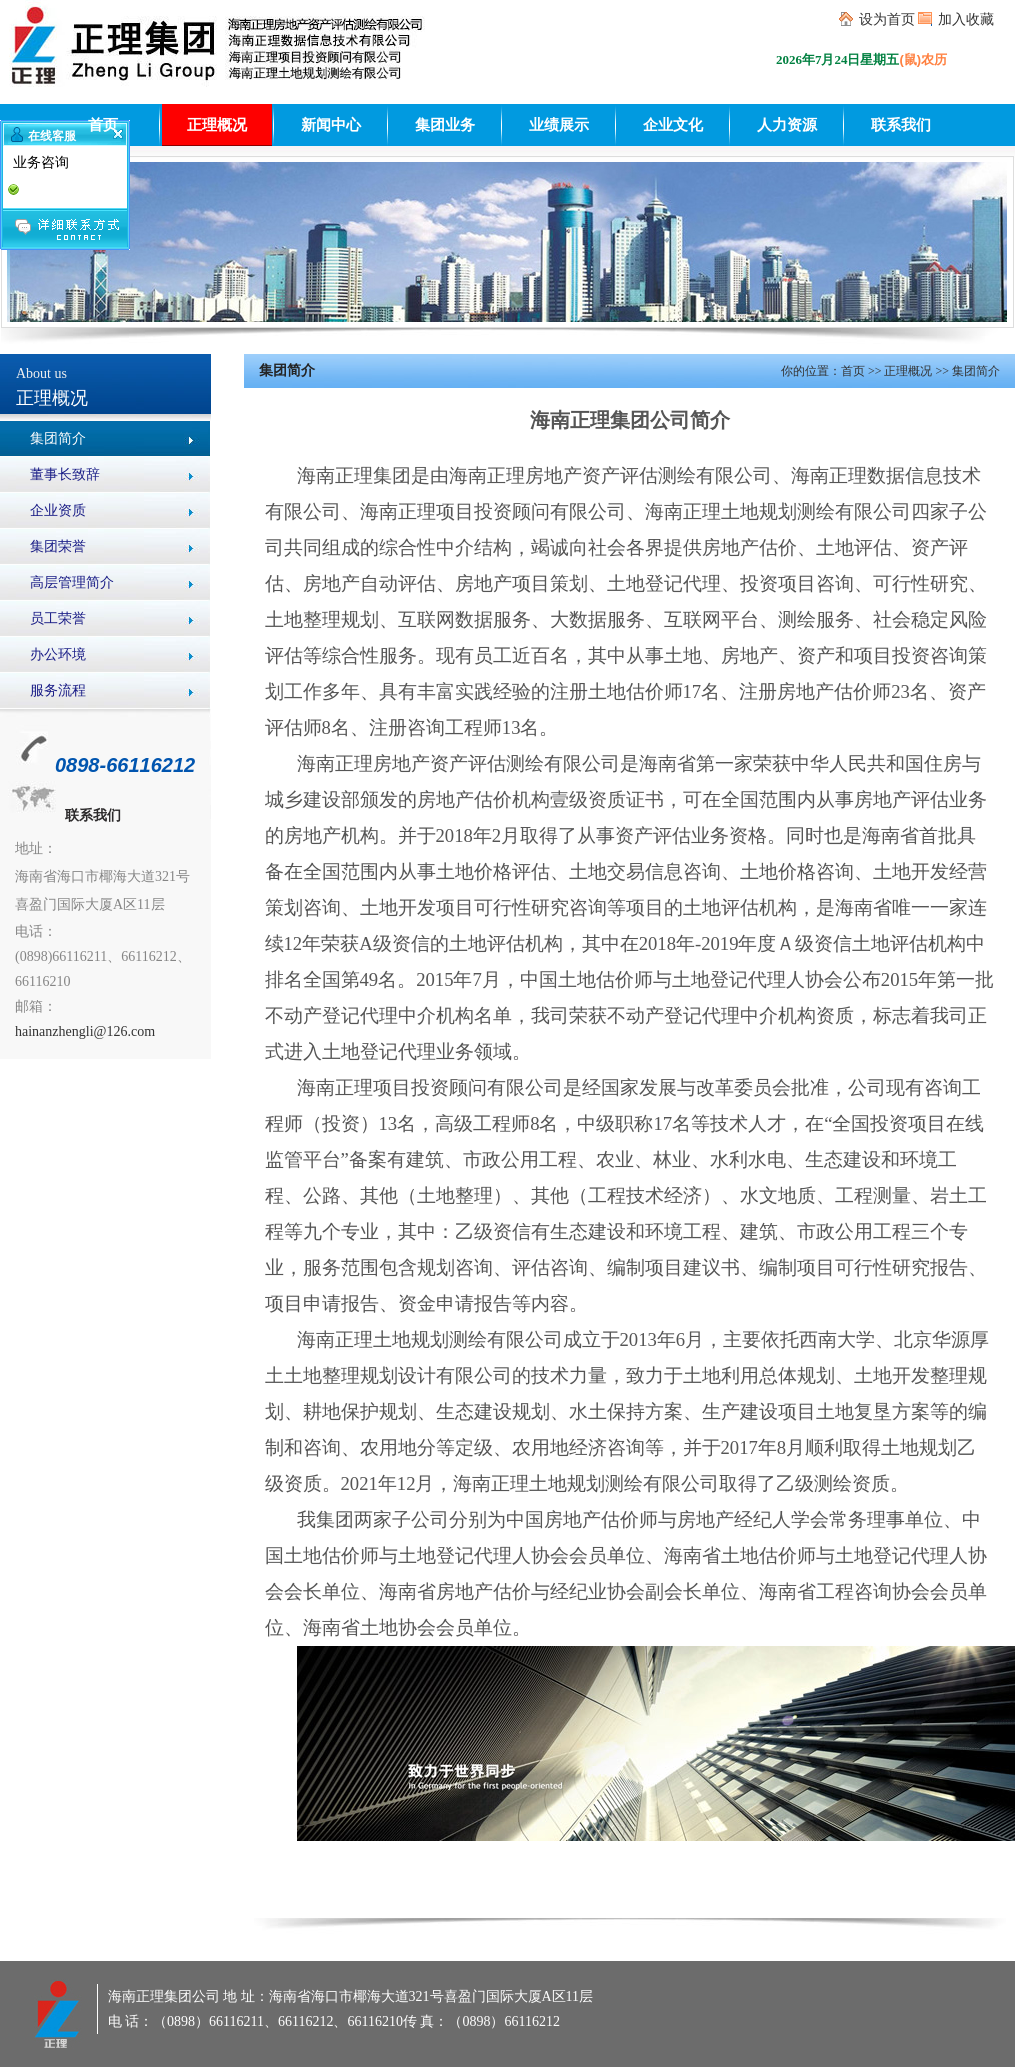 The height and width of the screenshot is (2067, 1015). What do you see at coordinates (559, 125) in the screenshot?
I see `业绩展示` at bounding box center [559, 125].